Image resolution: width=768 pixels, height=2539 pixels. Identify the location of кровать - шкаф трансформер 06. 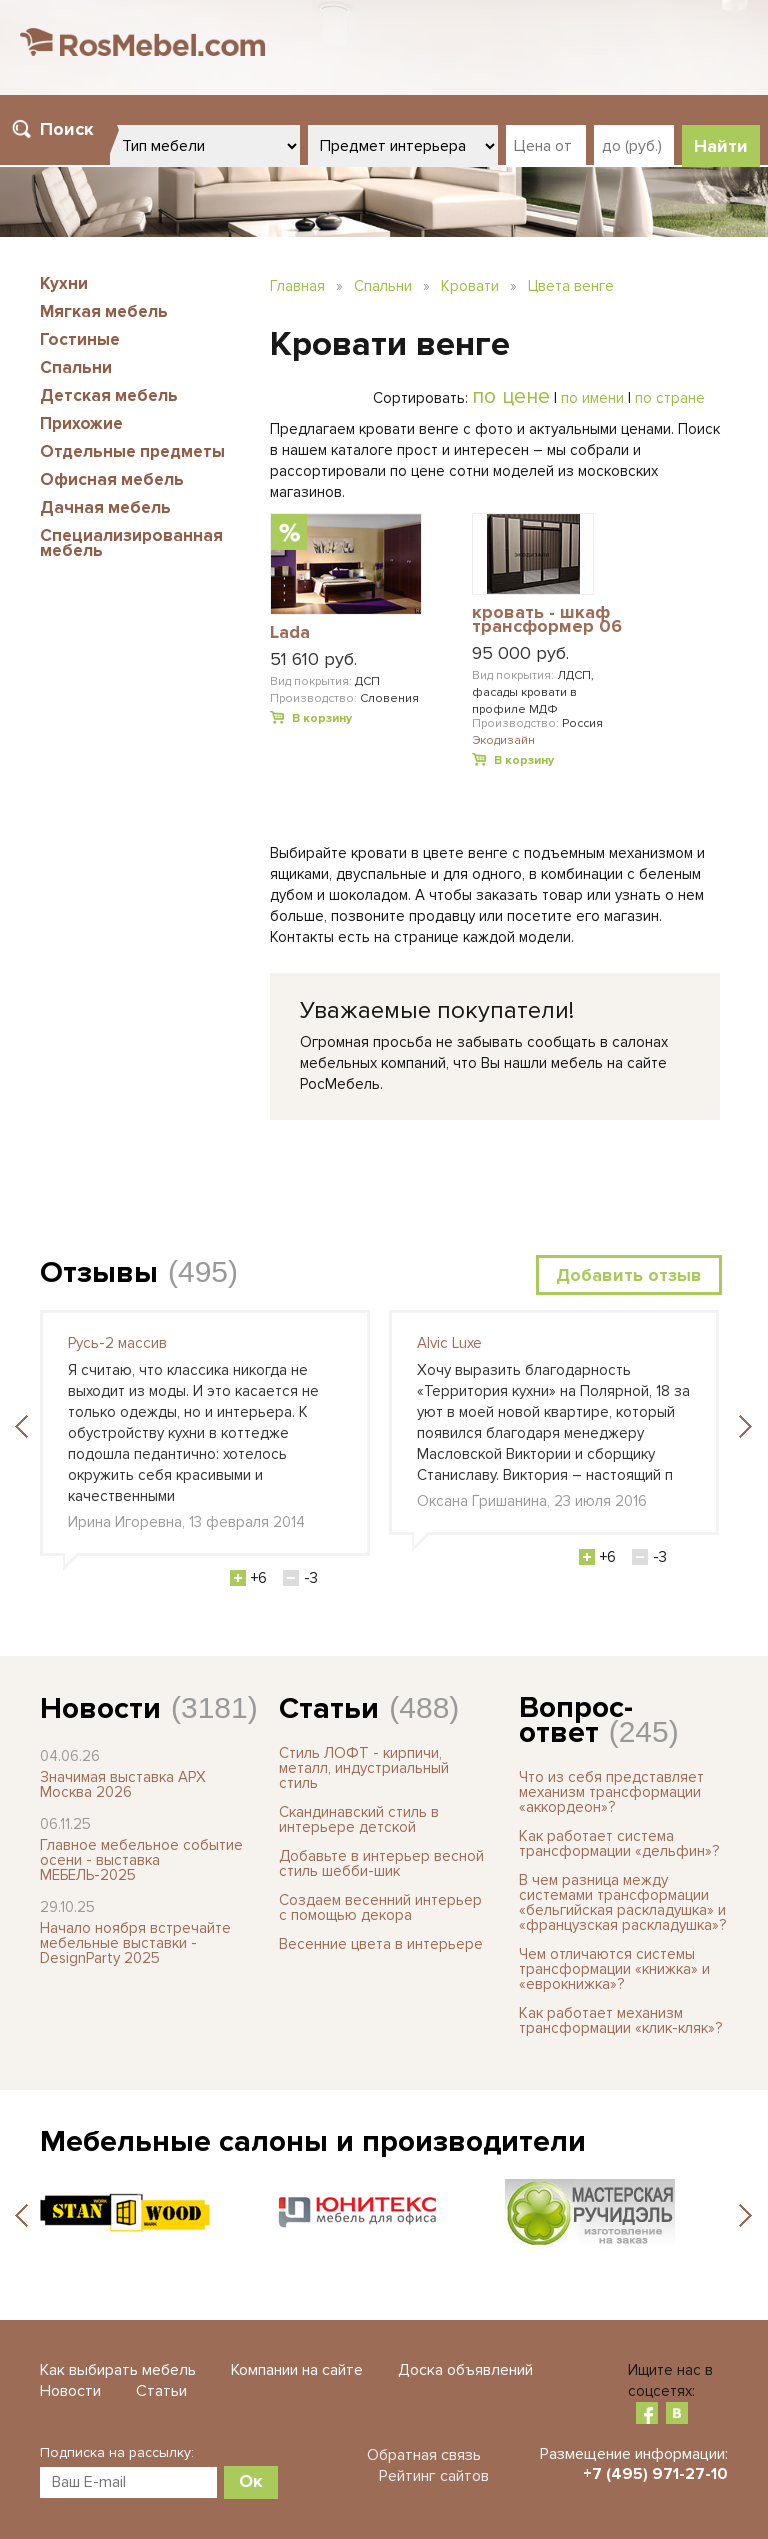
(547, 620).